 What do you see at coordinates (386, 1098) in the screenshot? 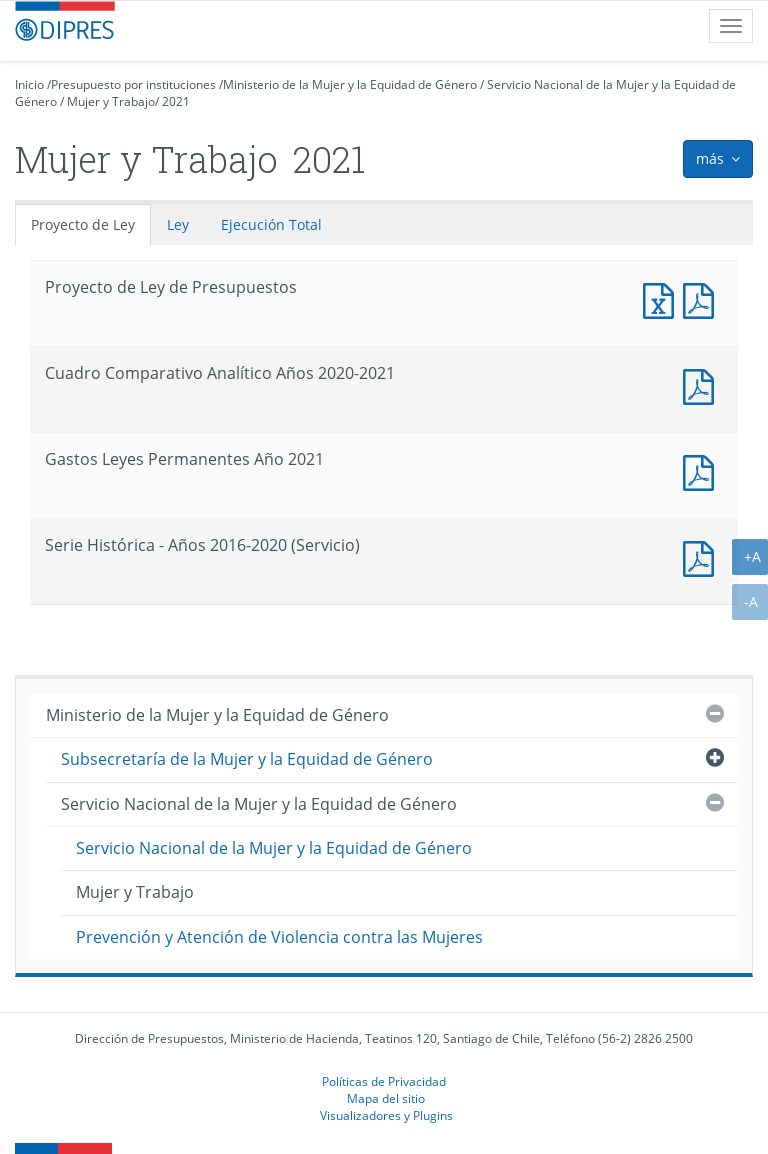
I see `Mapa del sitio` at bounding box center [386, 1098].